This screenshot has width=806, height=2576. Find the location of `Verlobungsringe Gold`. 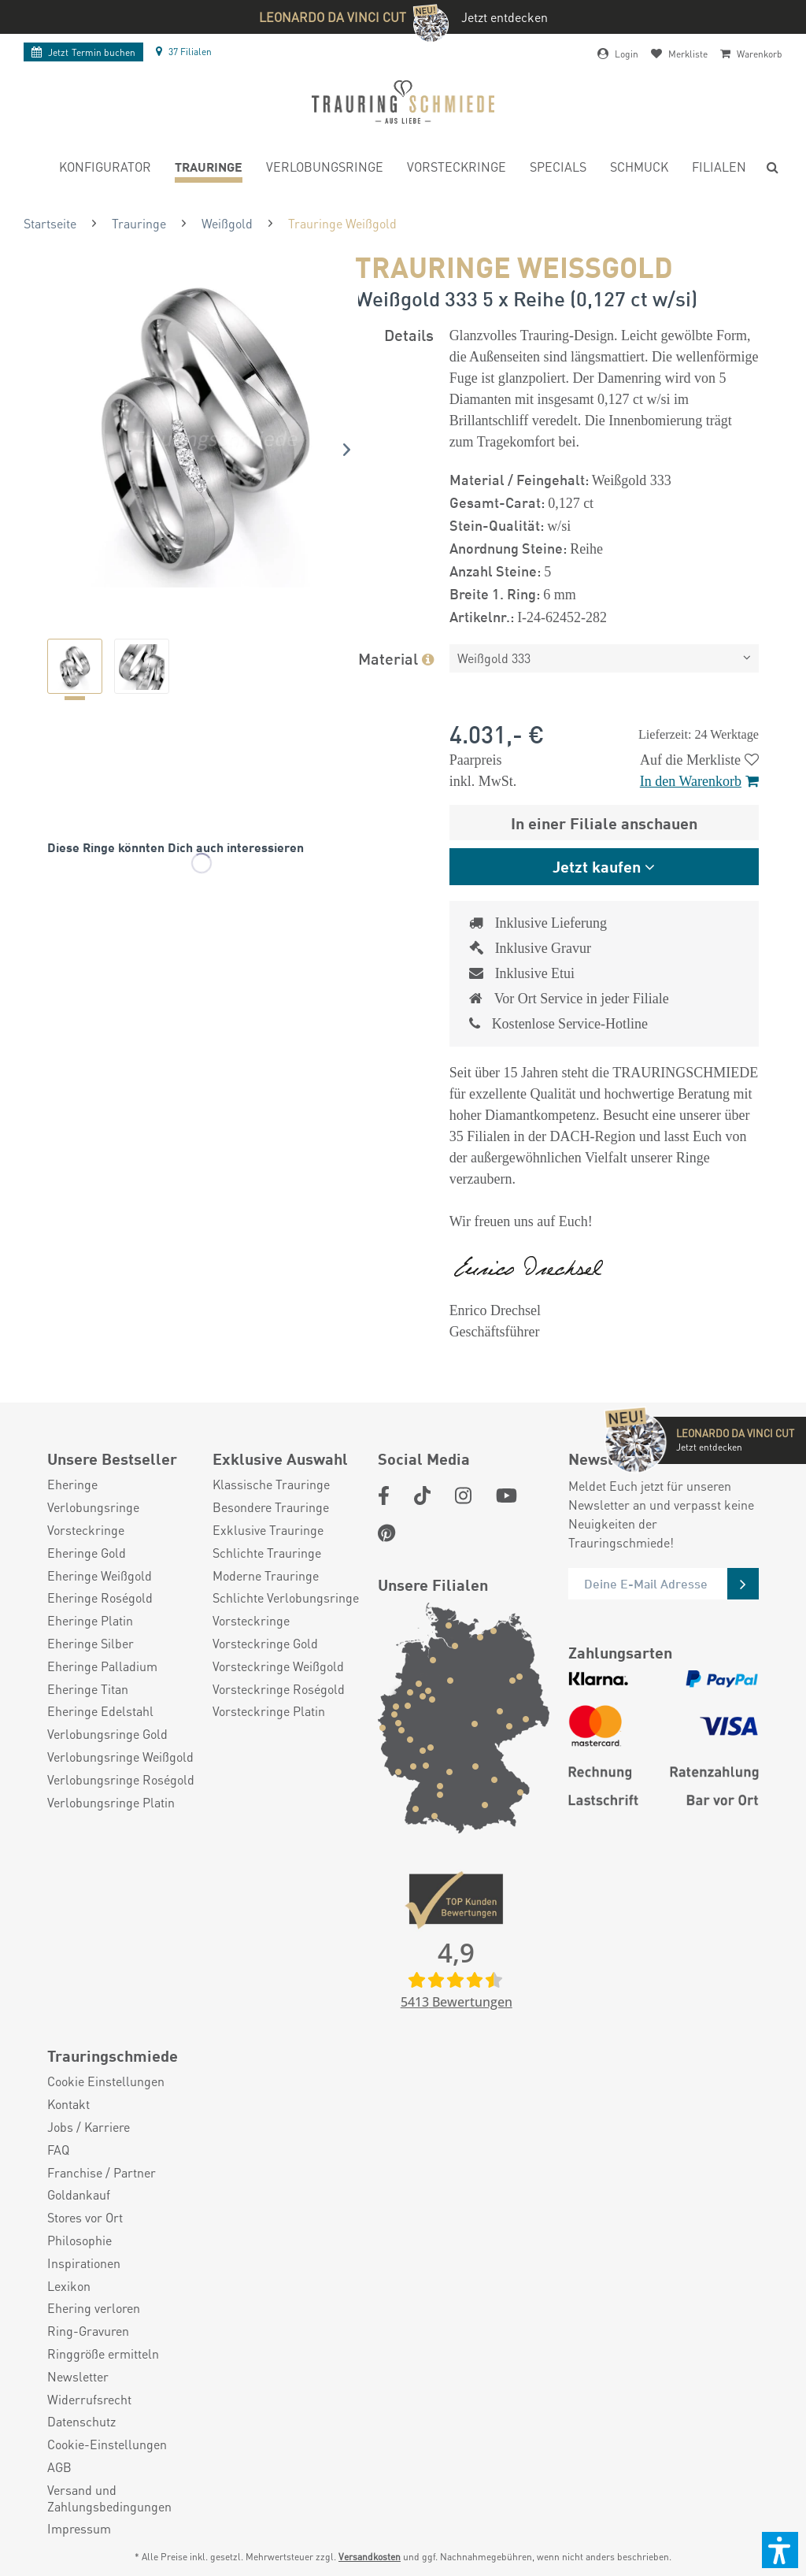

Verlobungsringe Gold is located at coordinates (107, 1734).